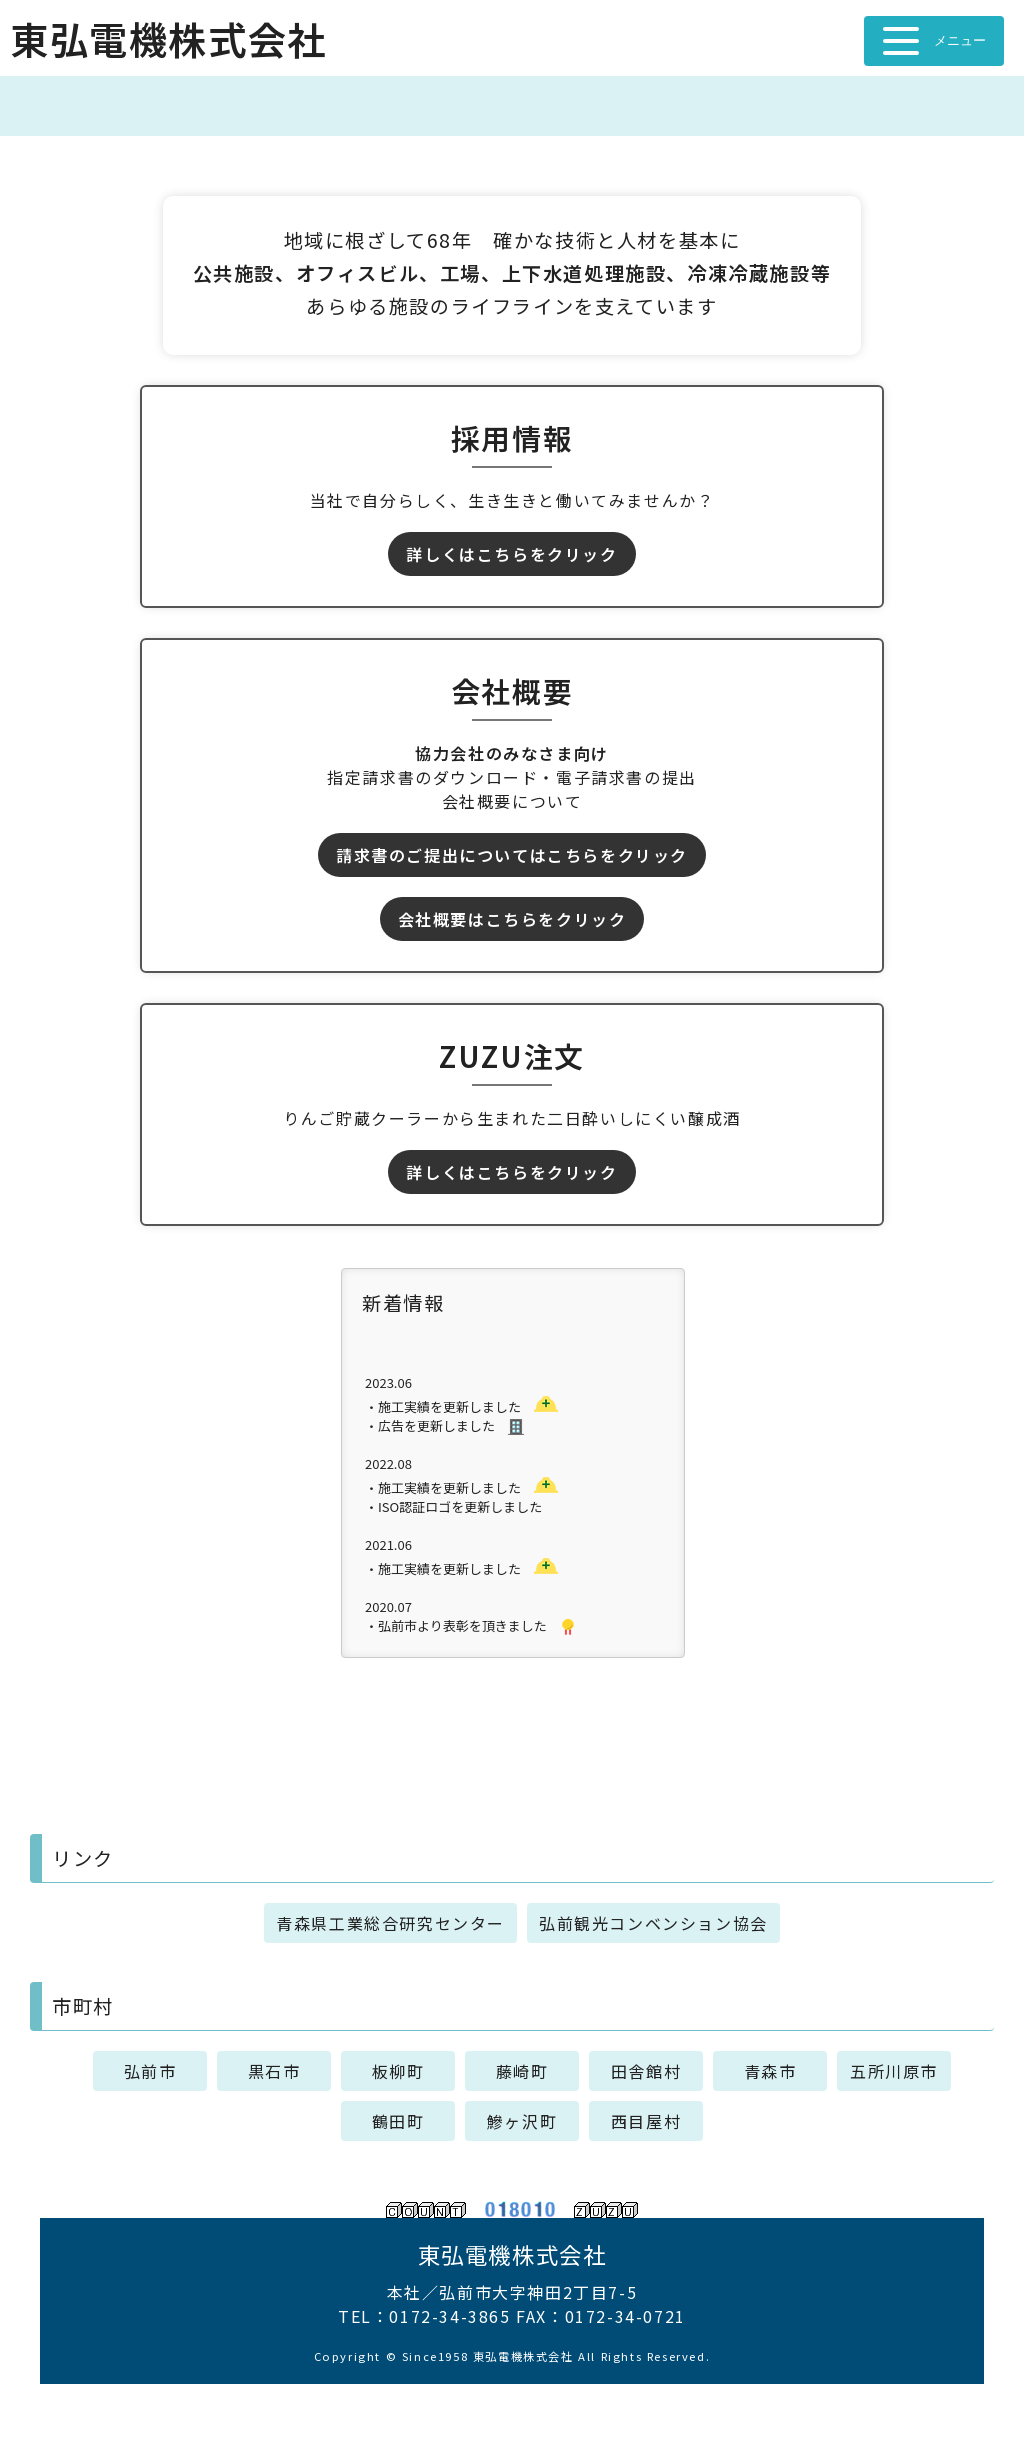 The image size is (1024, 2444). What do you see at coordinates (512, 919) in the screenshot?
I see `会社概要はこちらをクリック` at bounding box center [512, 919].